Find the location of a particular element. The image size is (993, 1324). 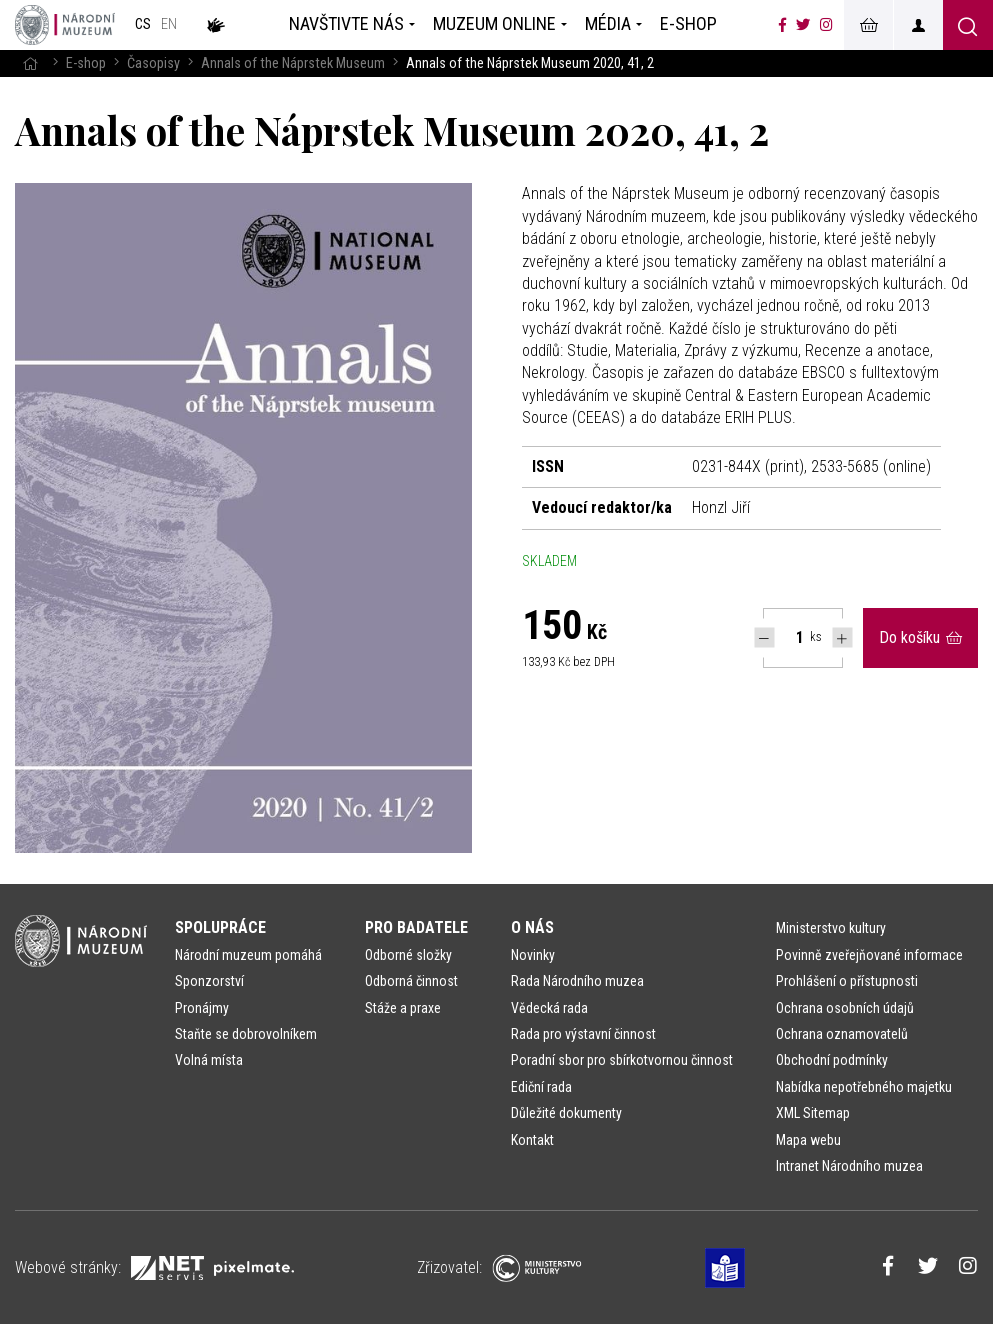

XML Sitemap is located at coordinates (813, 1113).